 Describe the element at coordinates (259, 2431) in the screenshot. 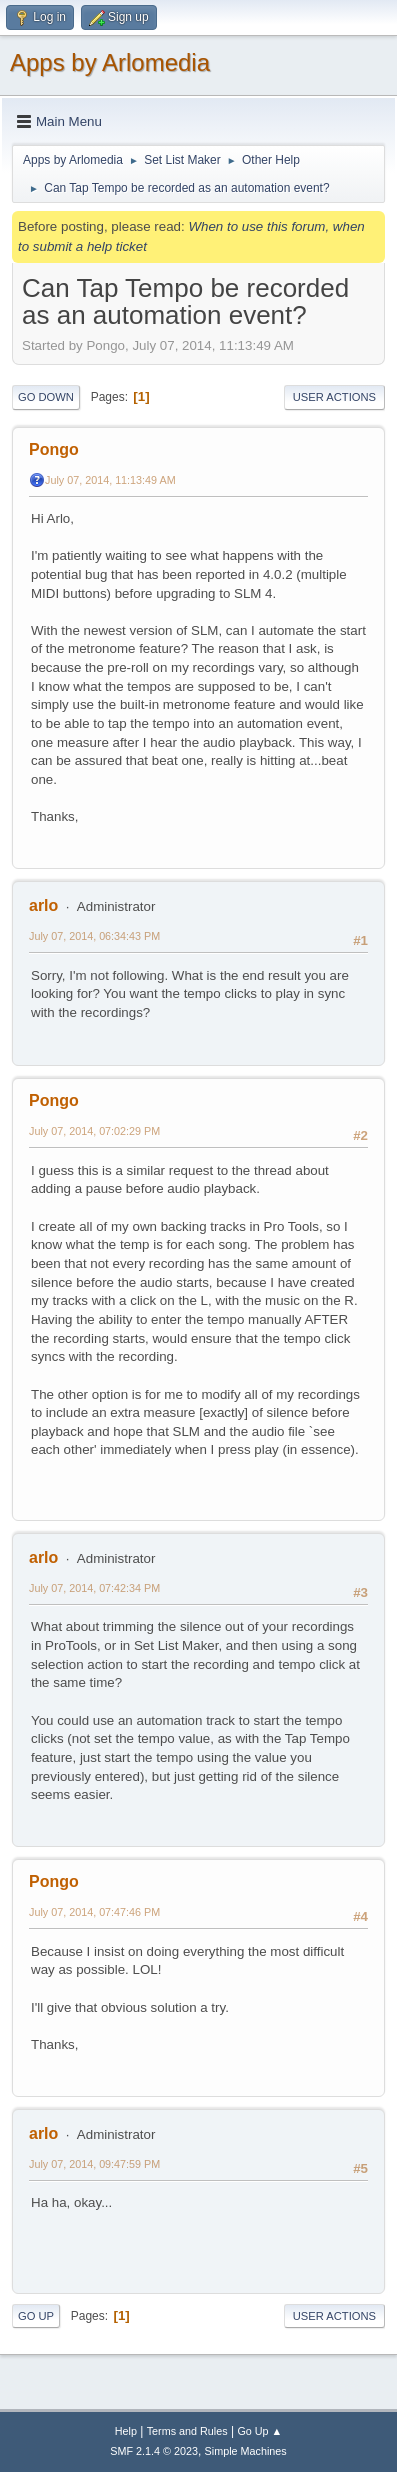

I see `Go Up ▲` at that location.